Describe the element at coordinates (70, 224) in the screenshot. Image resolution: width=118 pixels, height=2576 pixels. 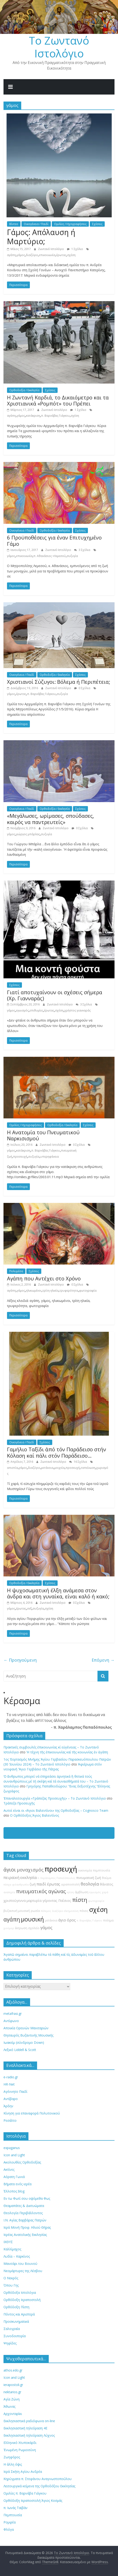
I see `Ομιλίες / Ηχογραφήσεις` at that location.